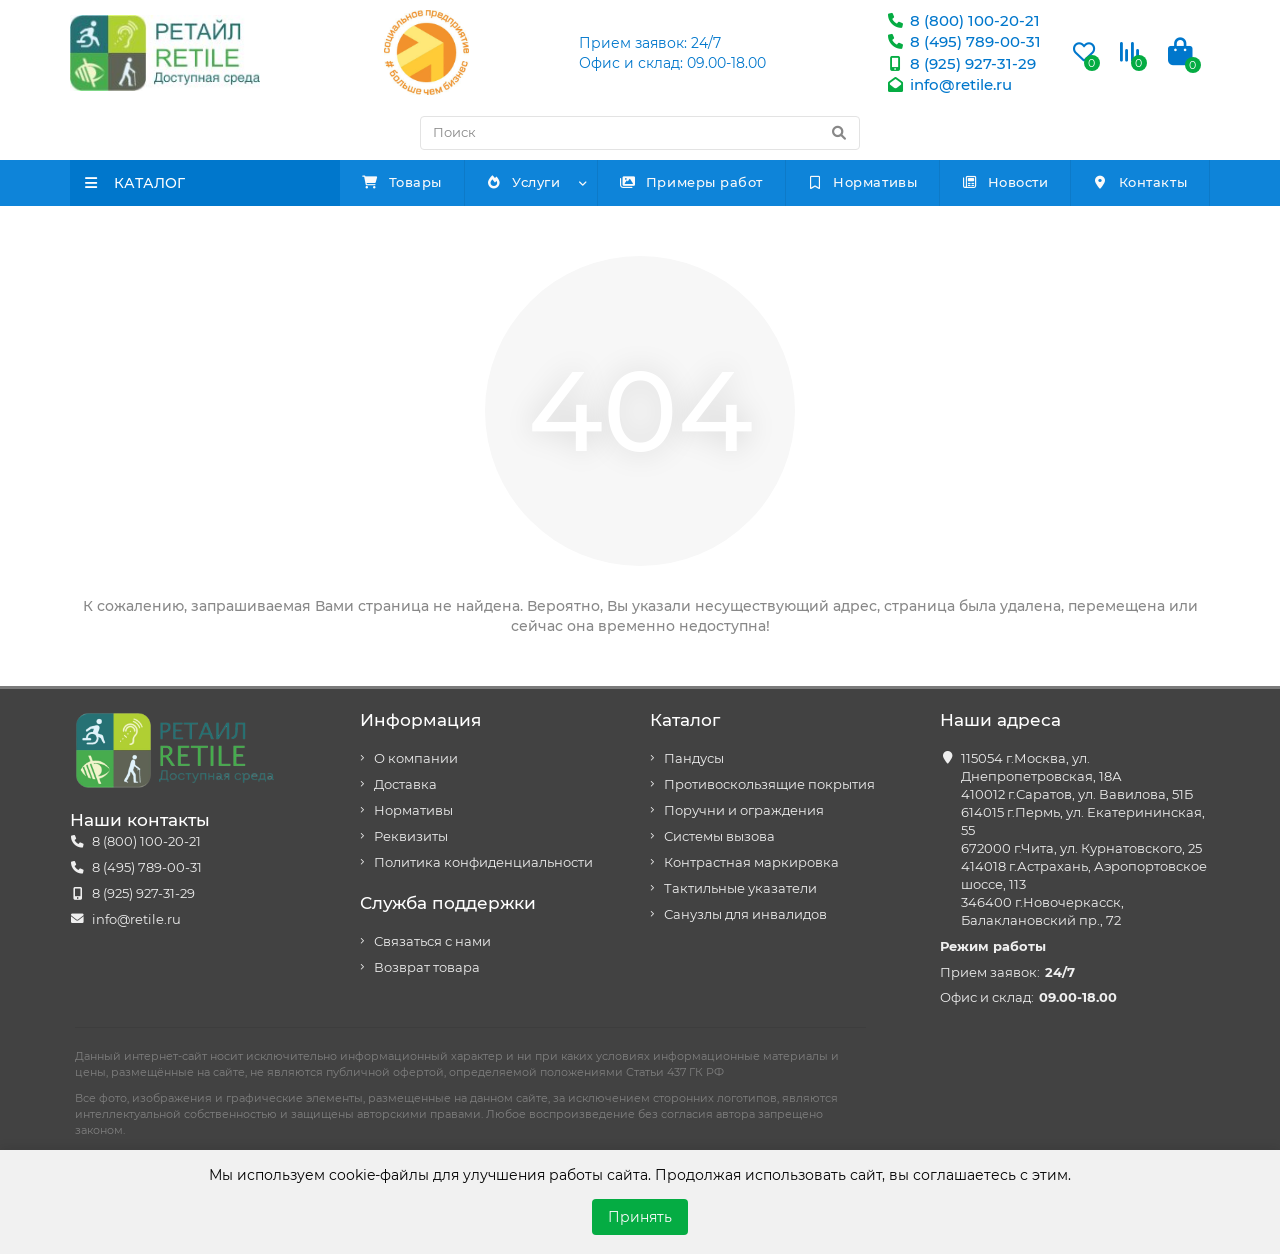  Describe the element at coordinates (769, 784) in the screenshot. I see `Противоскользящие покрытия` at that location.